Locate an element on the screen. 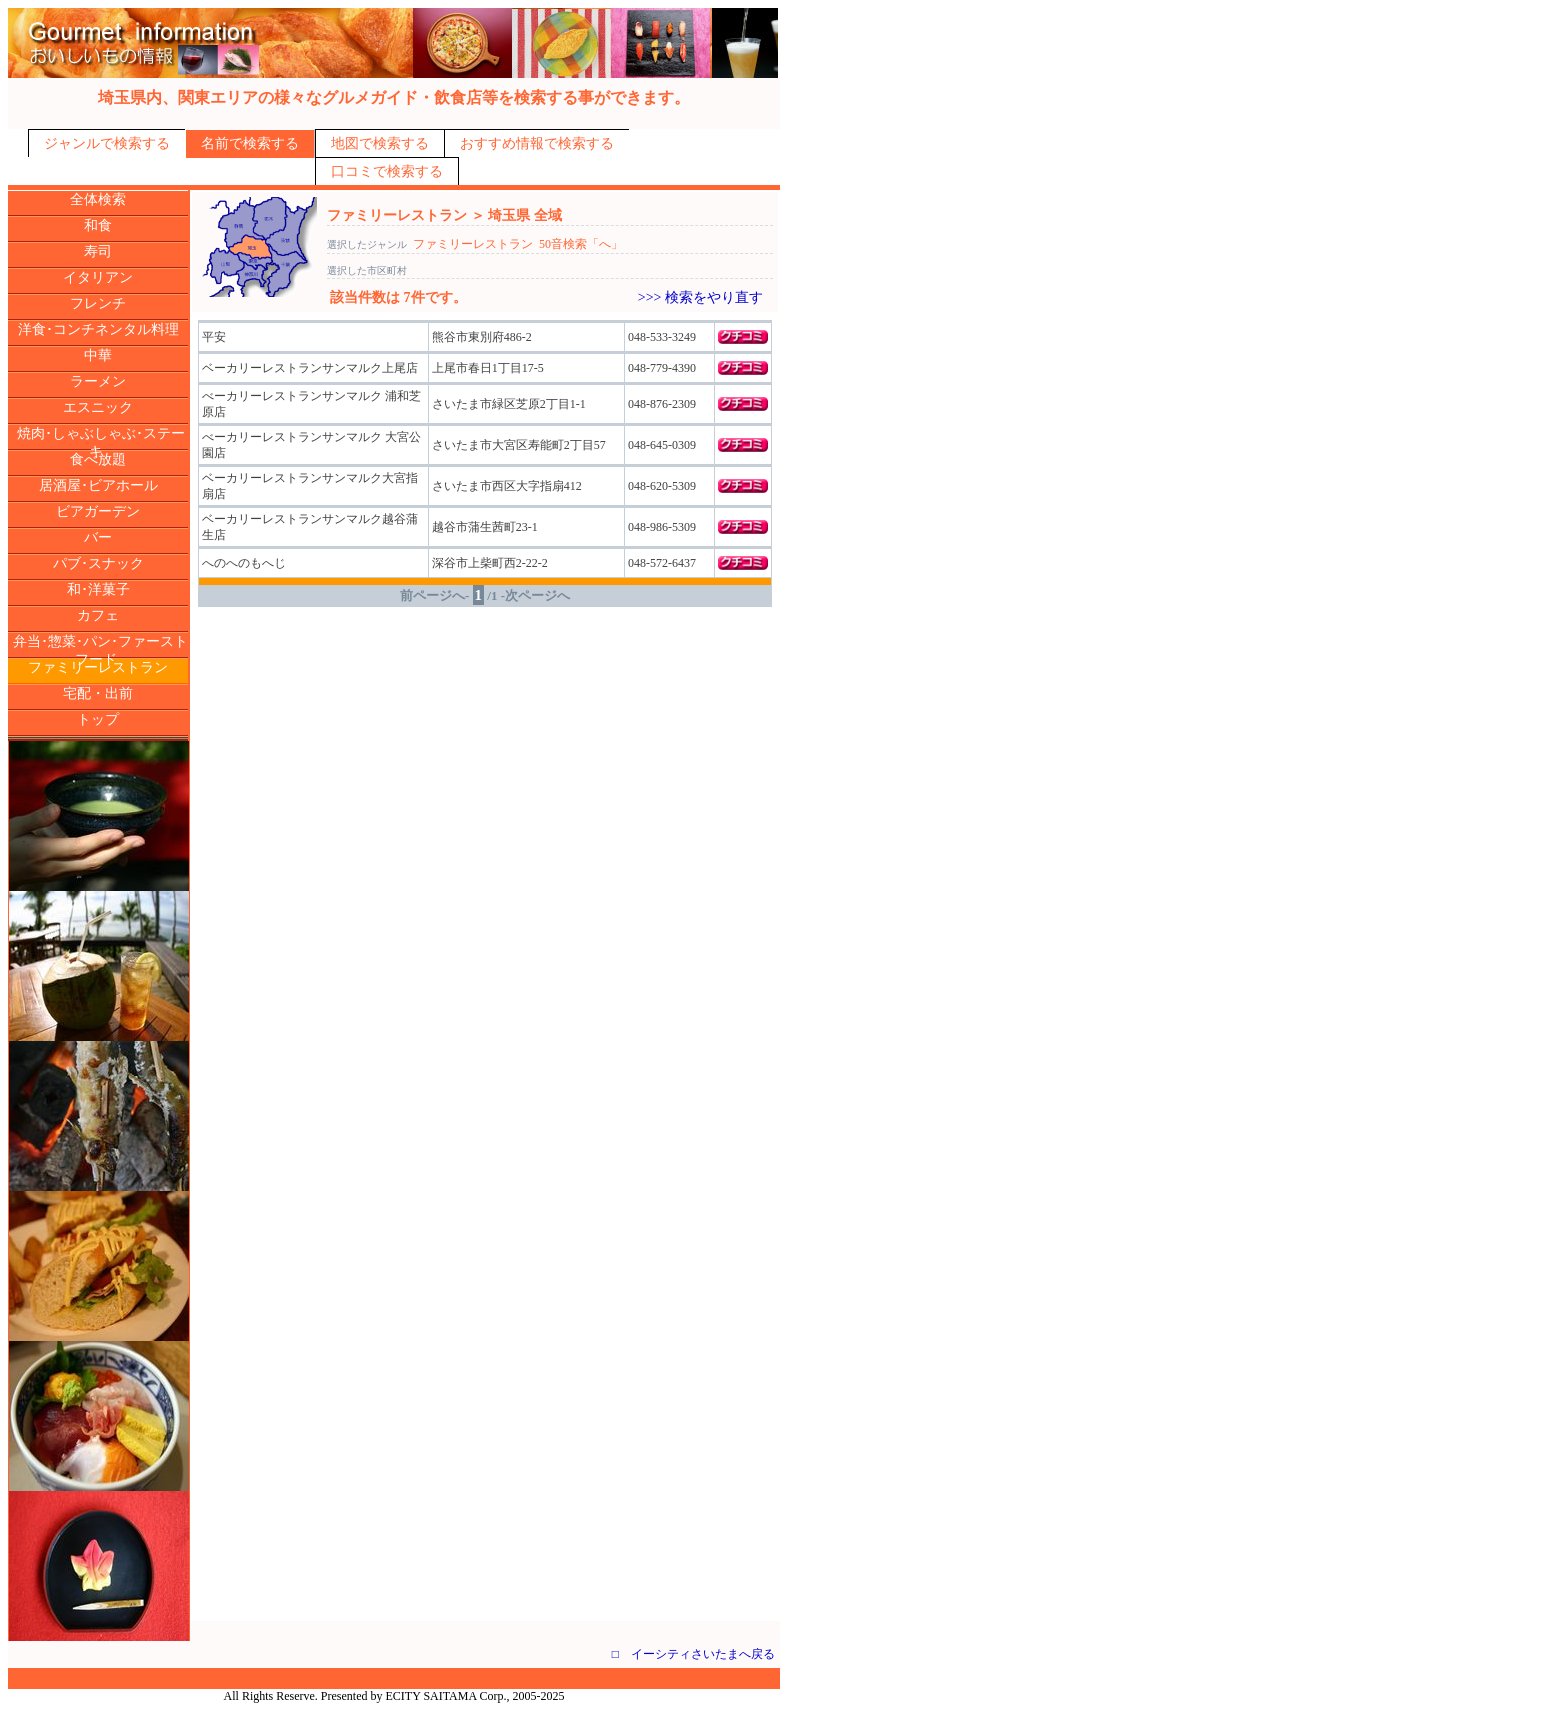 The width and height of the screenshot is (1568, 1712). 食べ放題 is located at coordinates (98, 459).